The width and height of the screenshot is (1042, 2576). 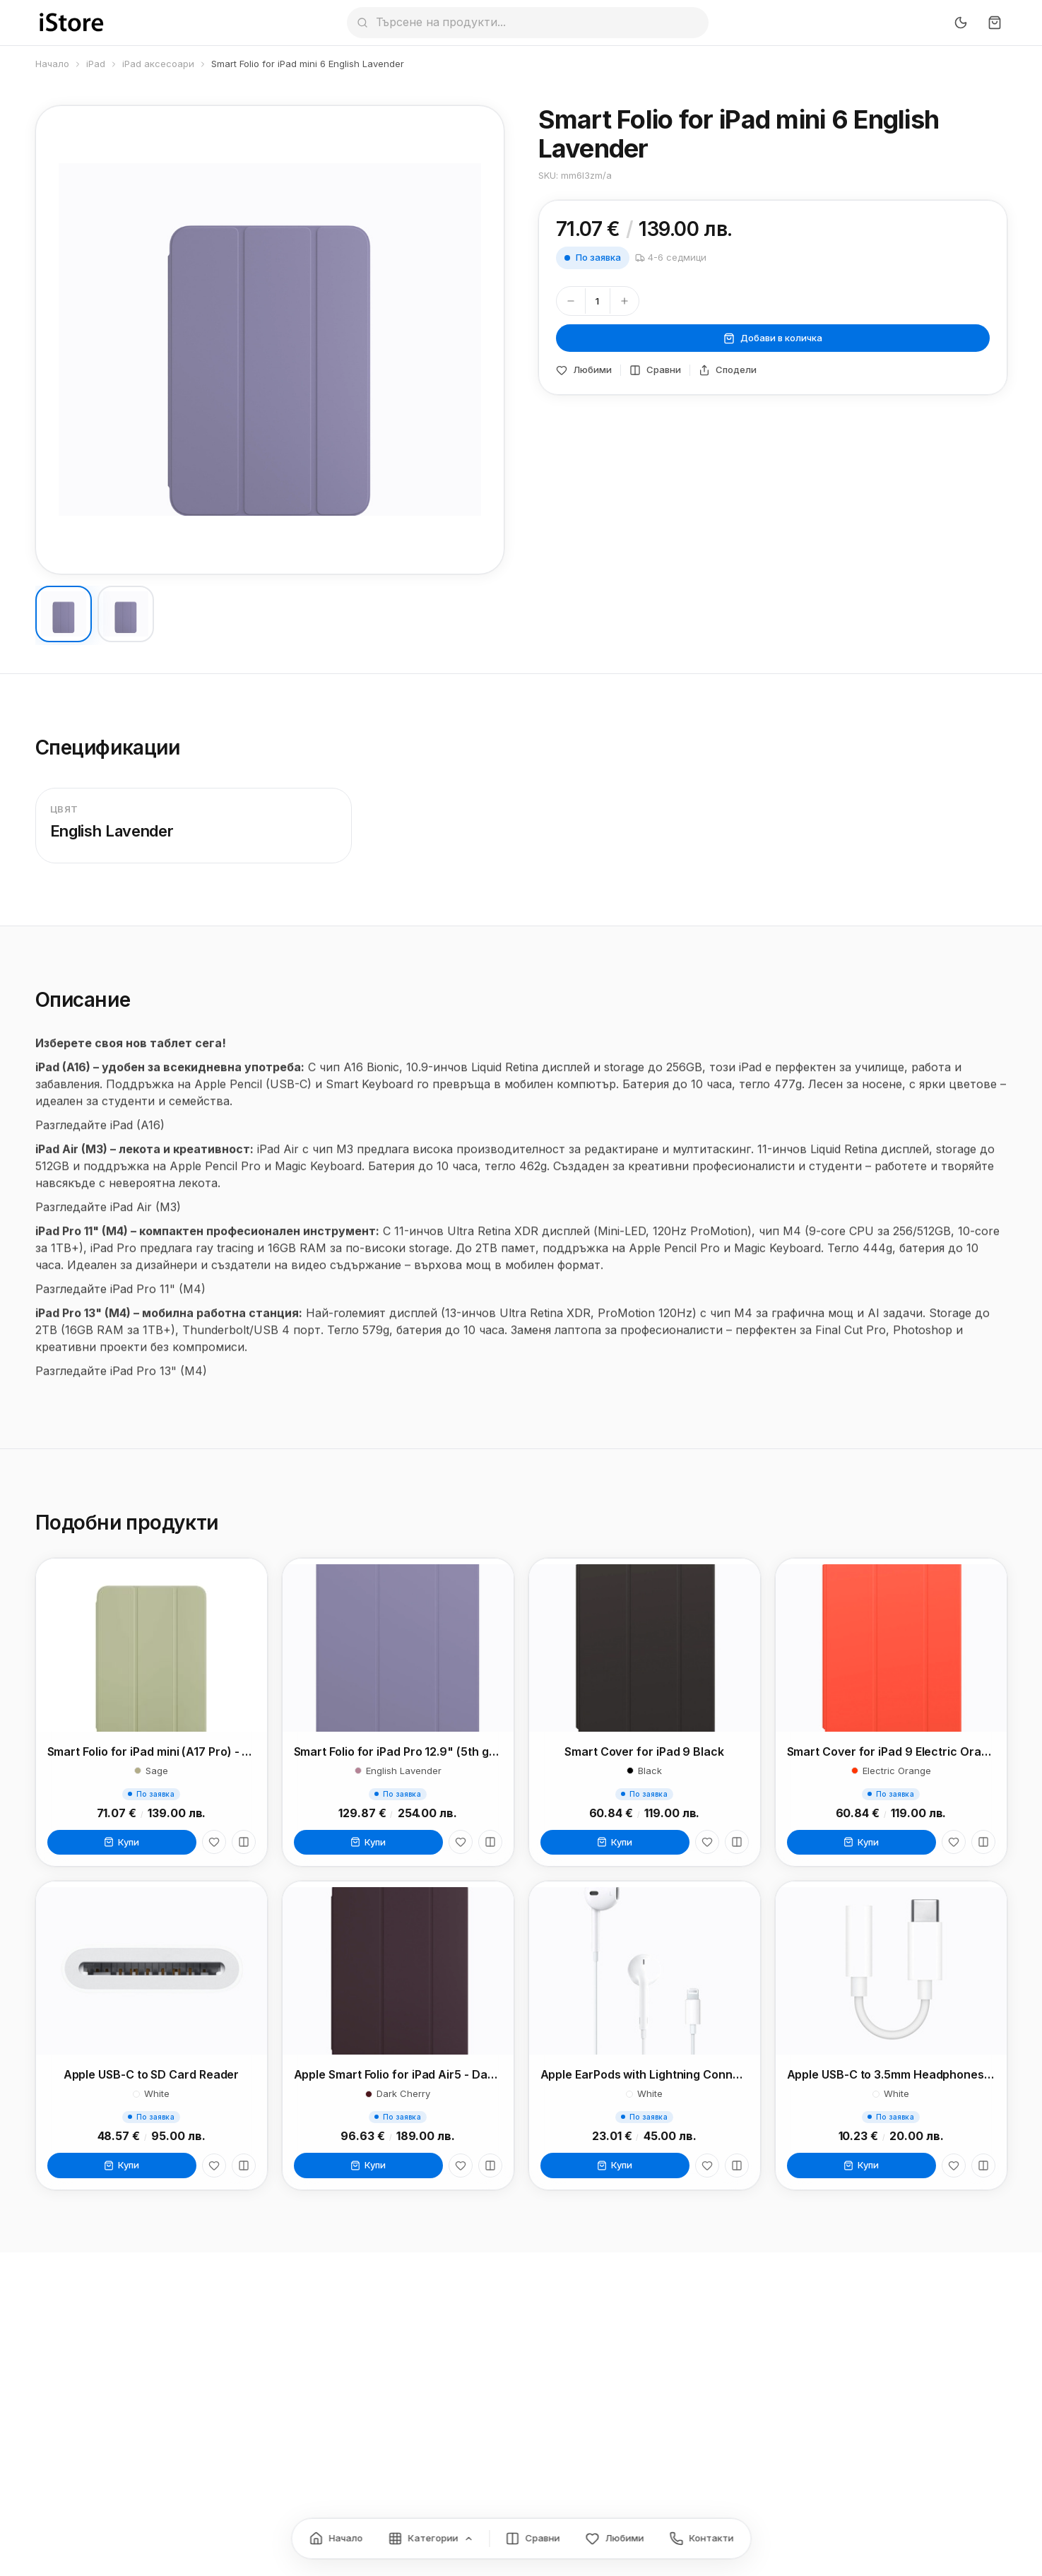 I want to click on Разгледайте iPad Pro 13" (M4), so click(x=121, y=1386).